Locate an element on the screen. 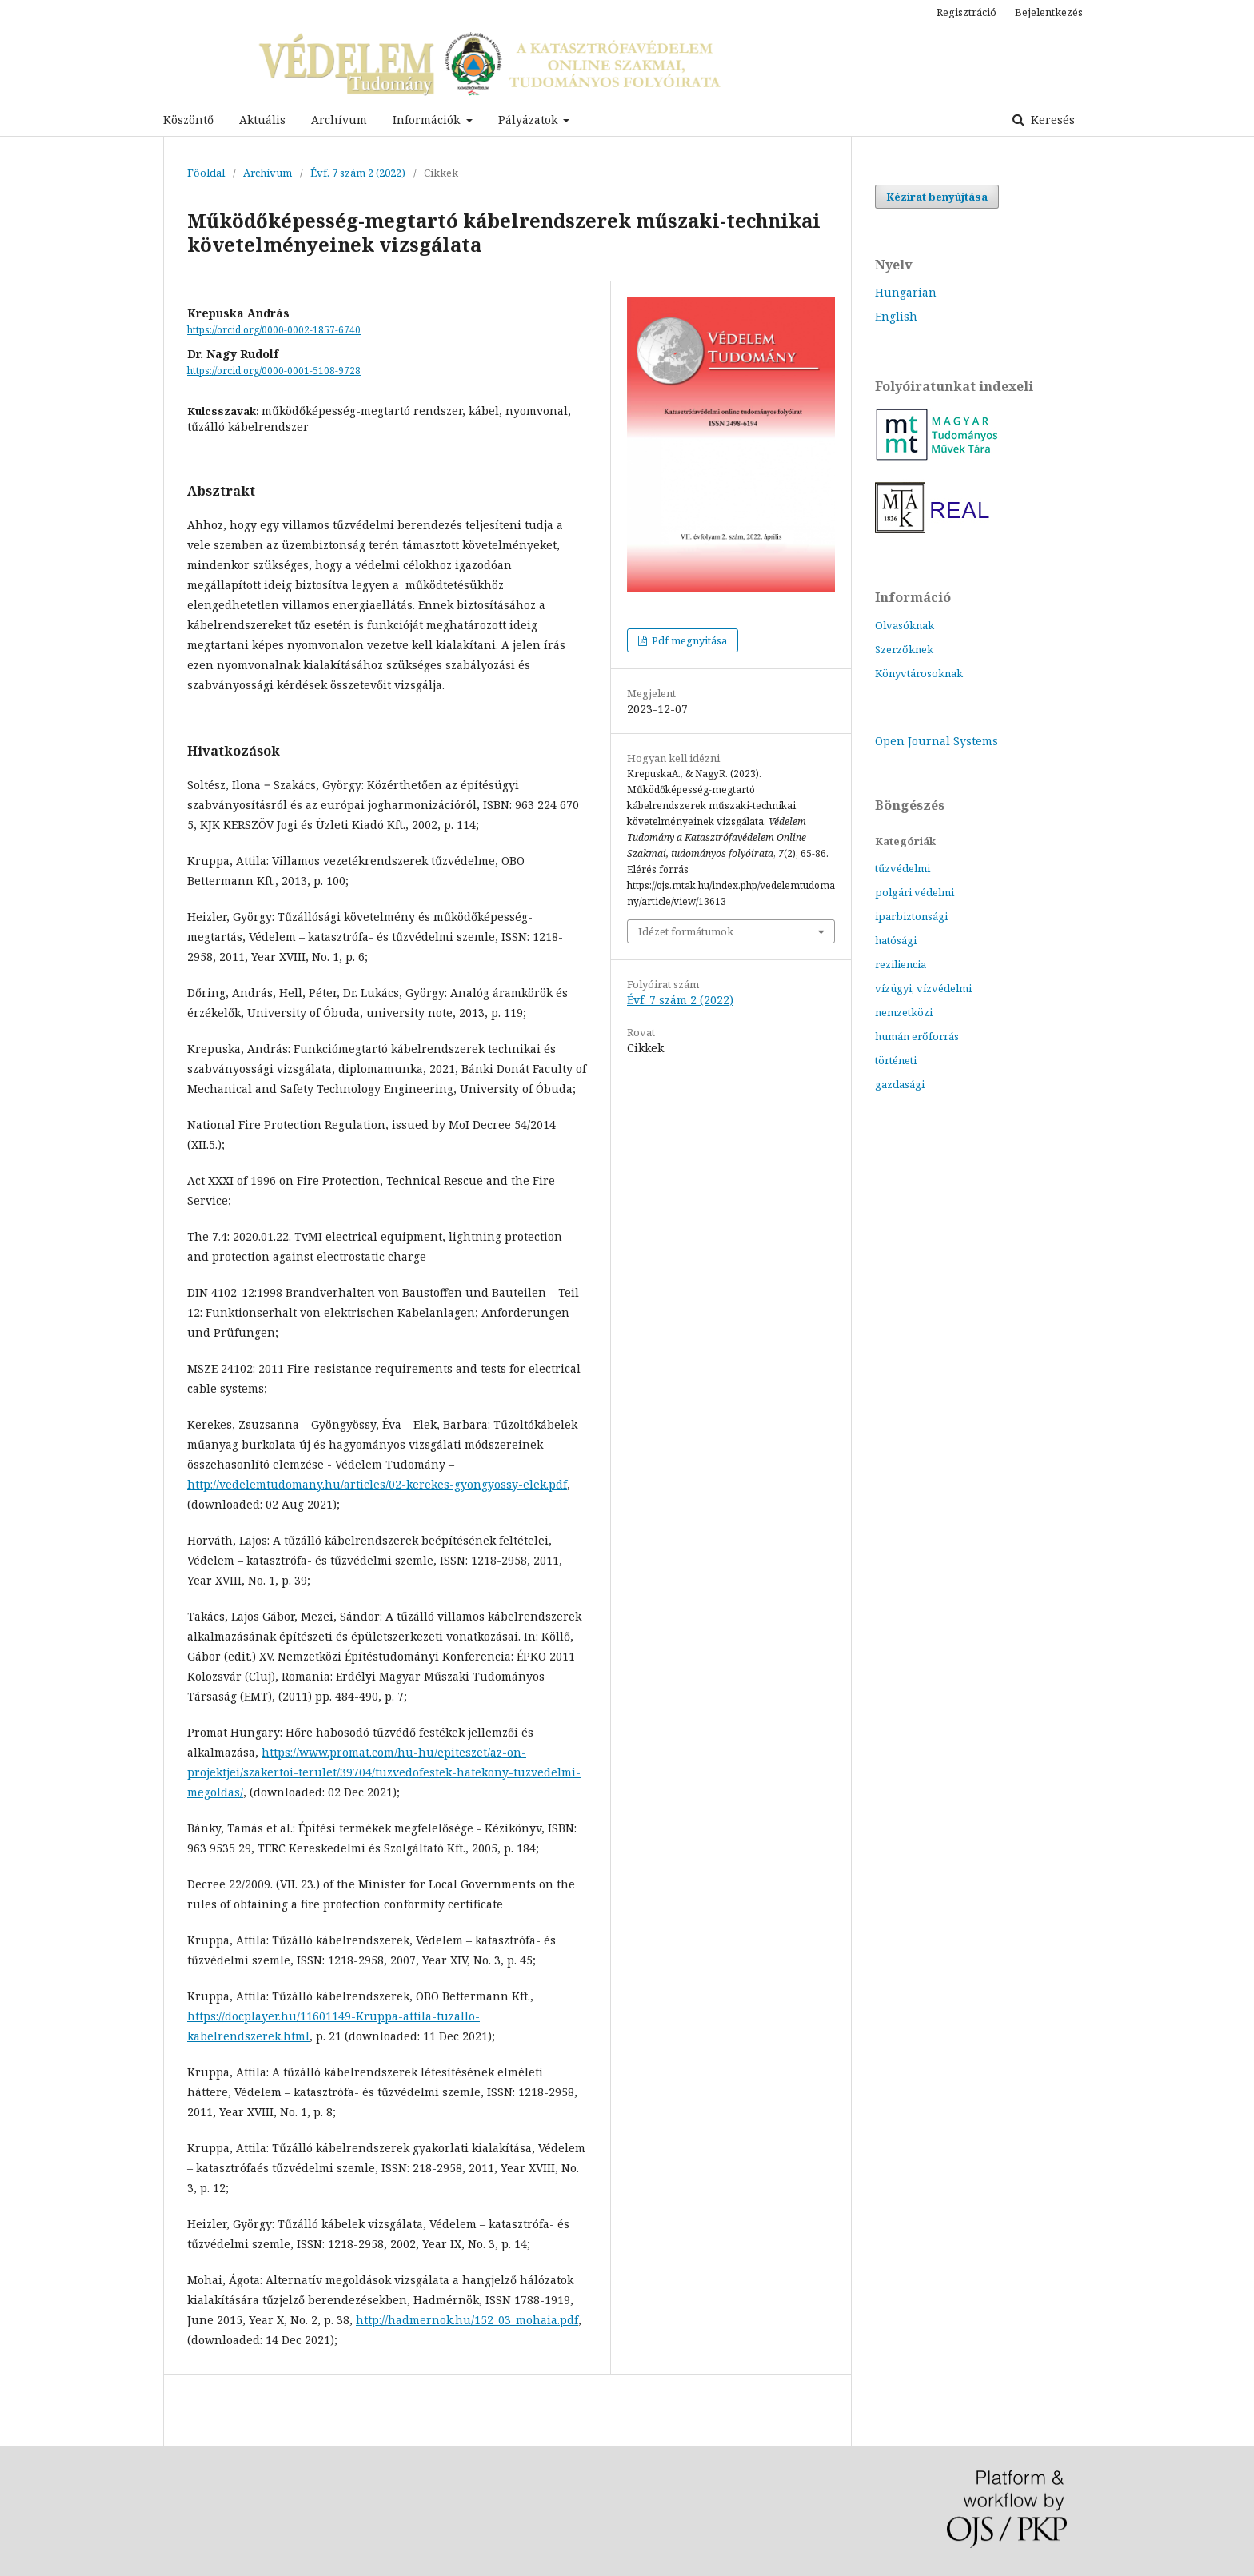  tűzvédelmi is located at coordinates (902, 868).